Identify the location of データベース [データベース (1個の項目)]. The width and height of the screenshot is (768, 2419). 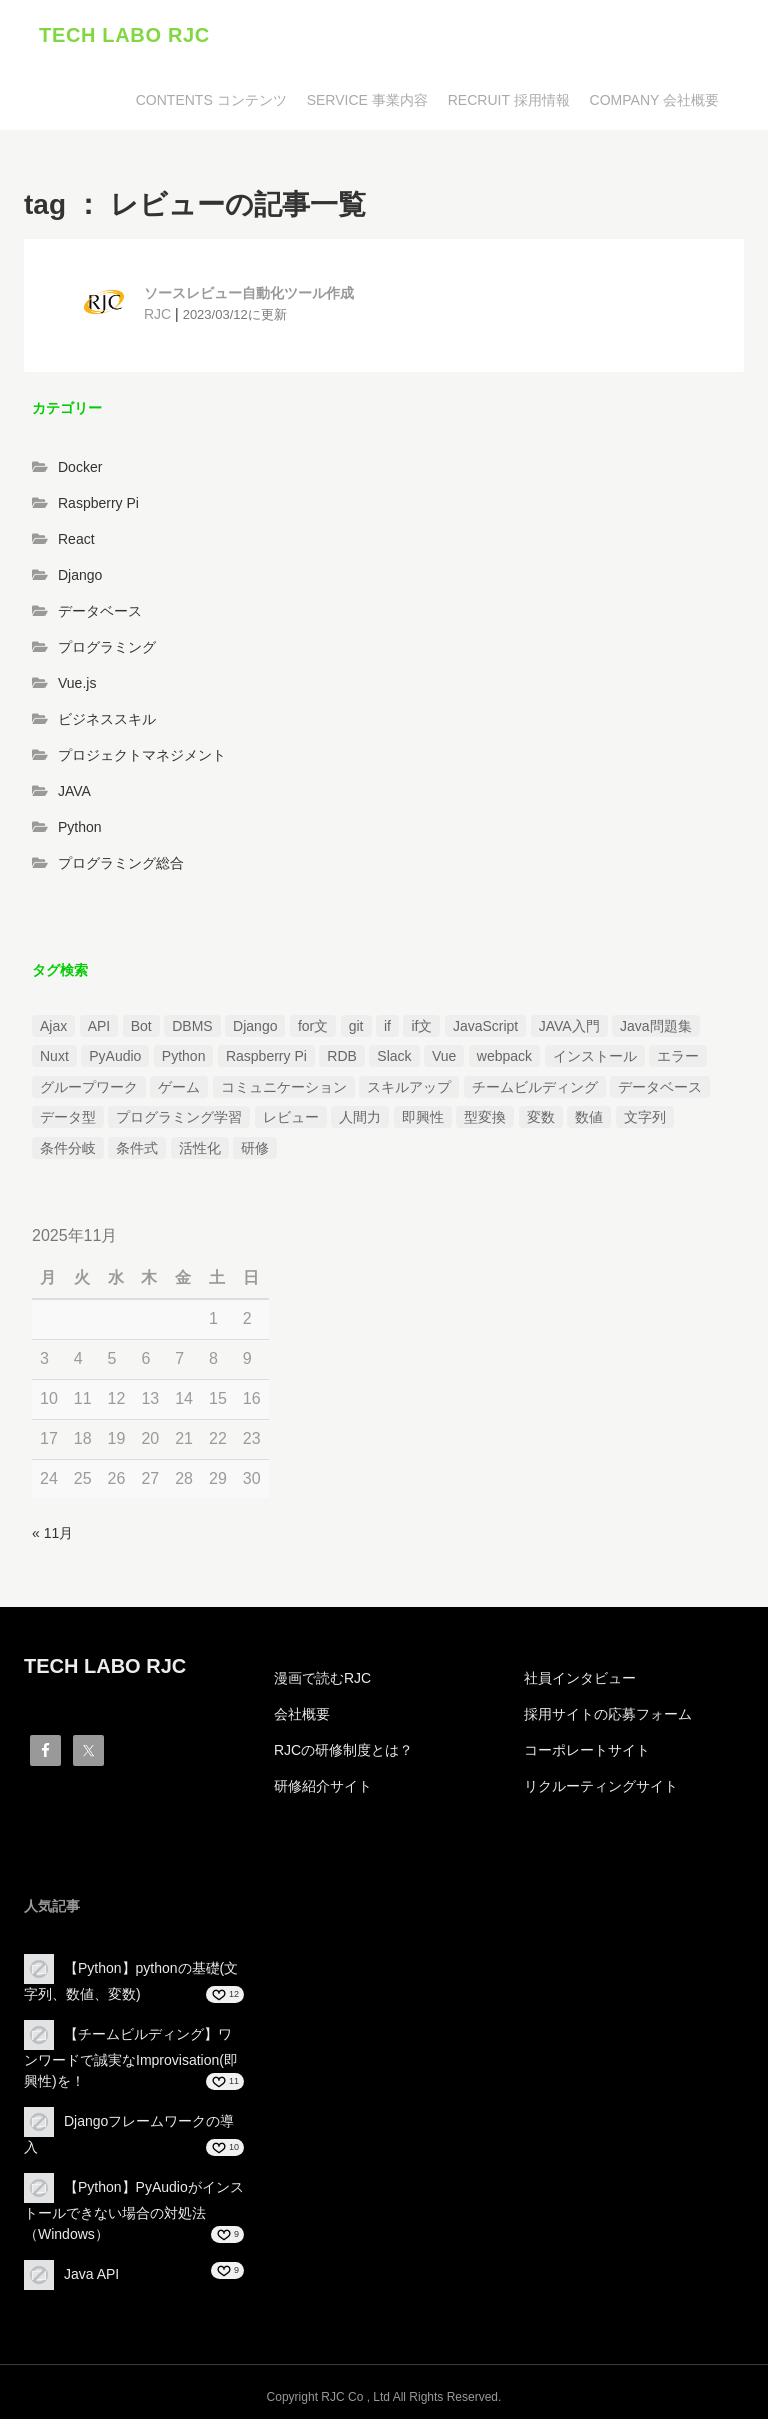
(660, 1087).